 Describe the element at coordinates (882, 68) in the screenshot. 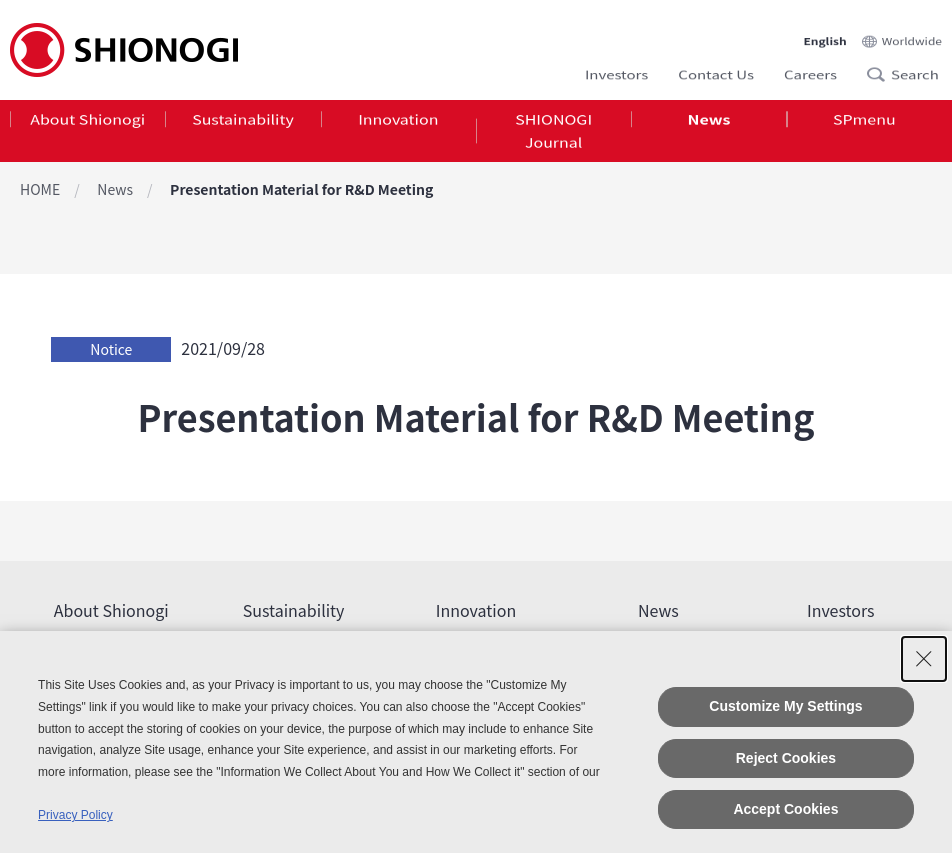

I see `Search` at that location.